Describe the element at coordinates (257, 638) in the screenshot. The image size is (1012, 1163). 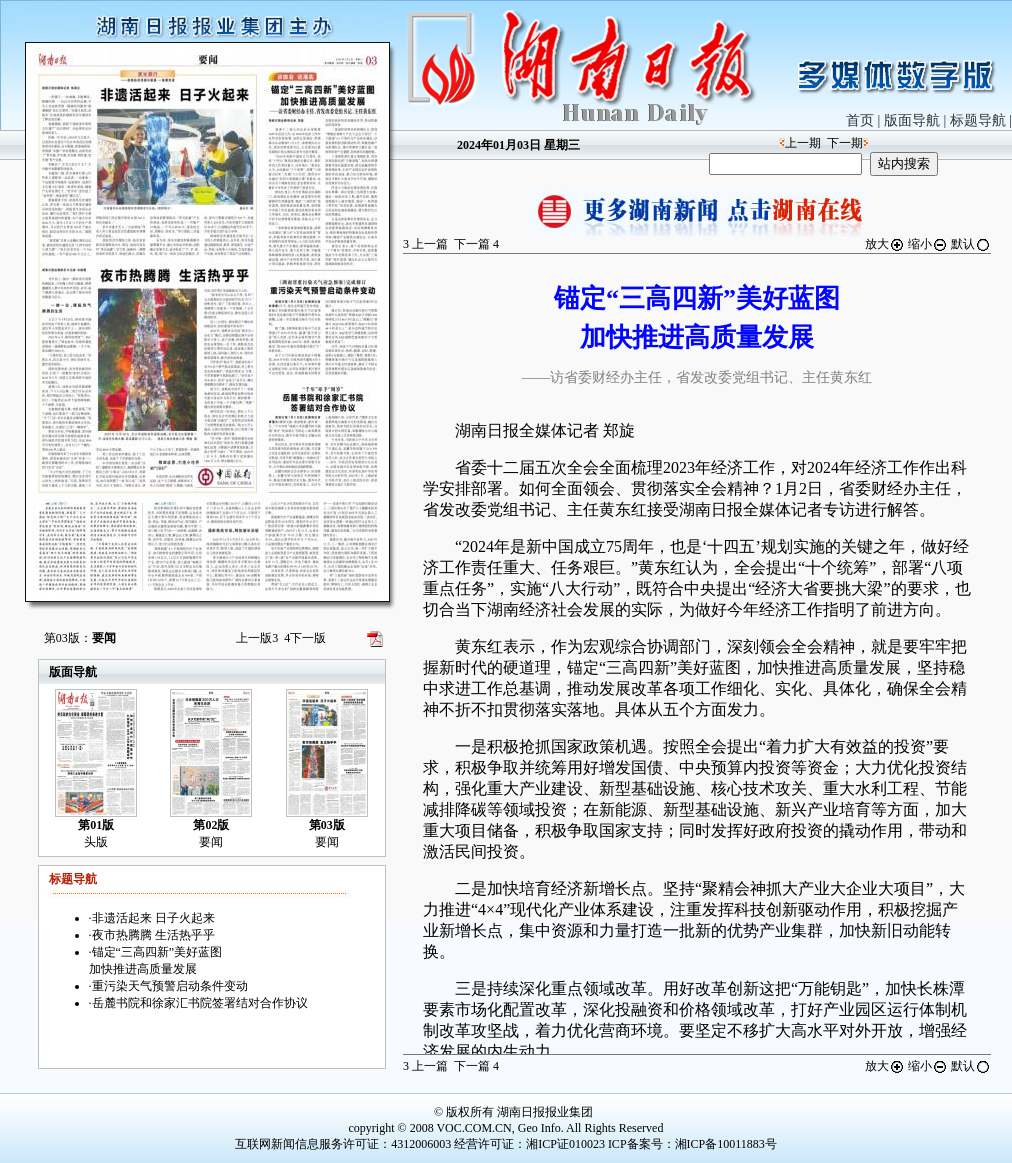
I see `上一版` at that location.